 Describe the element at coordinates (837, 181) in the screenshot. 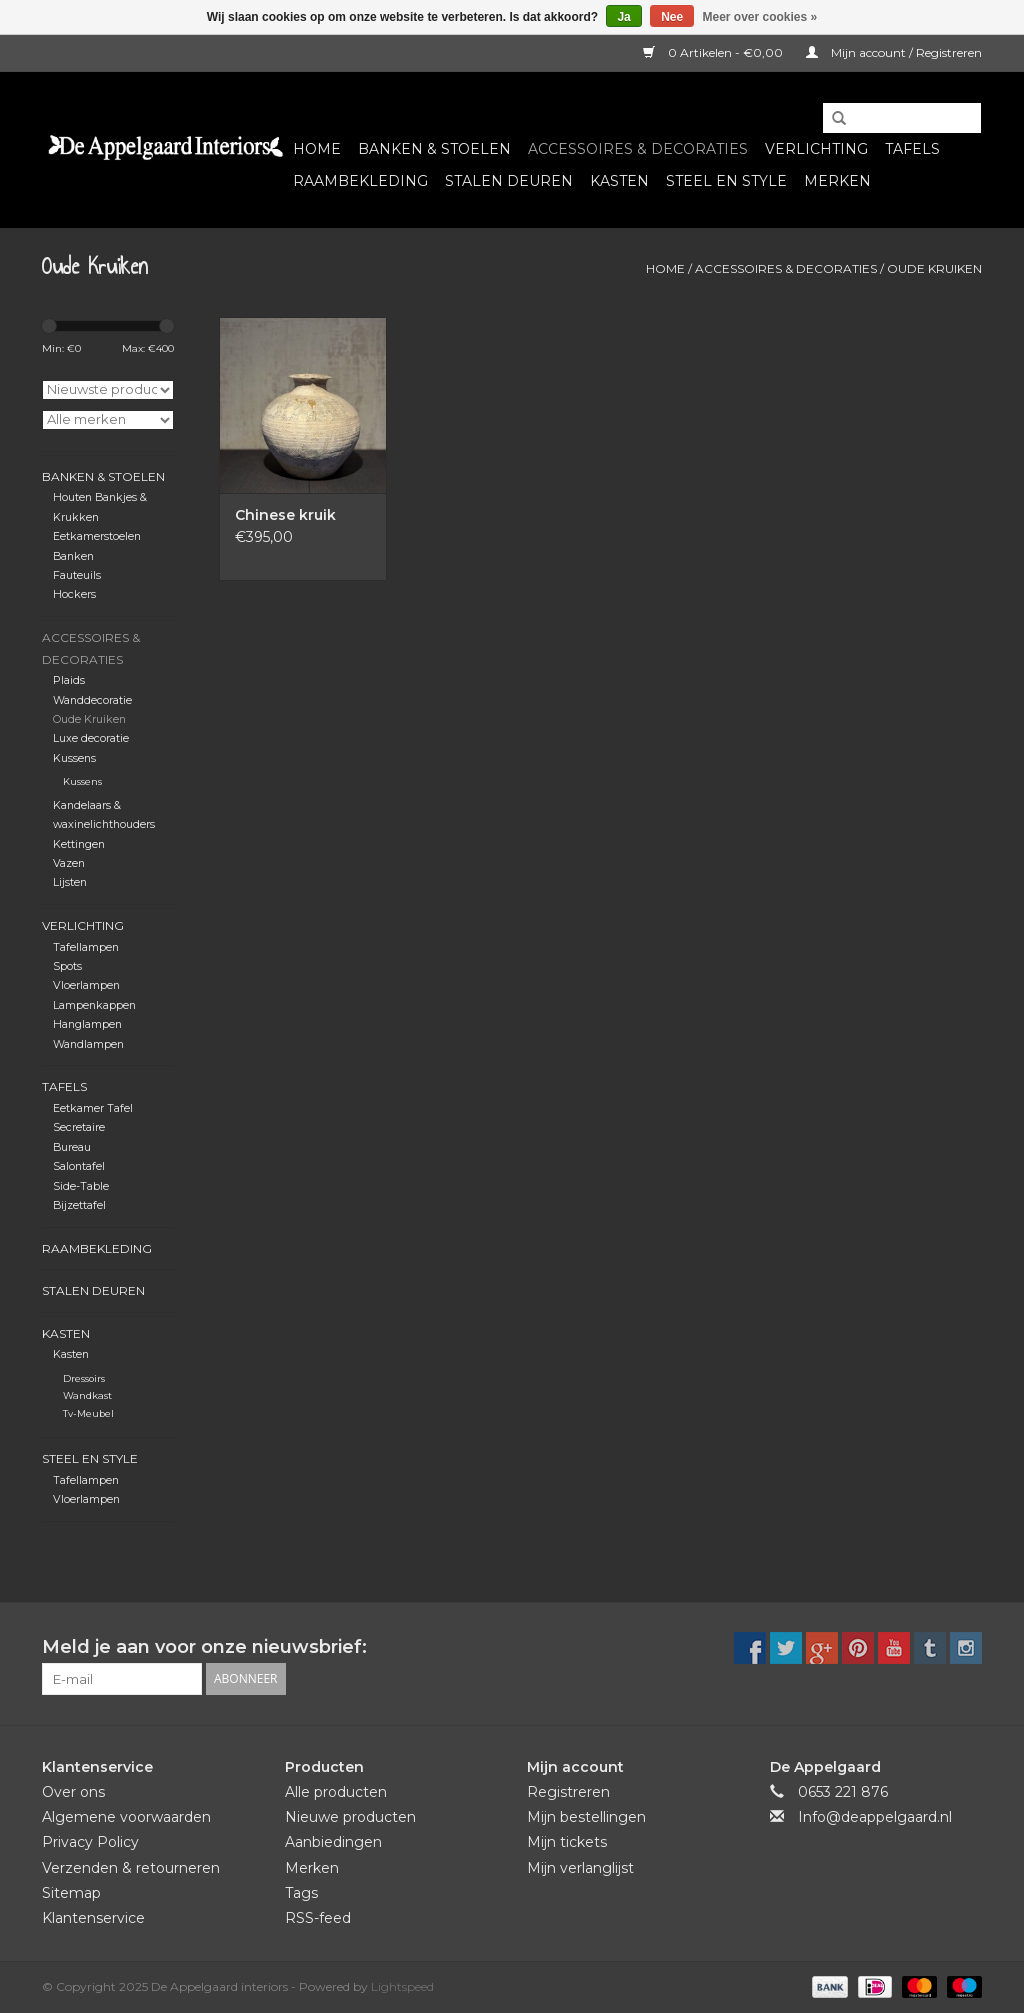

I see `Merken` at that location.